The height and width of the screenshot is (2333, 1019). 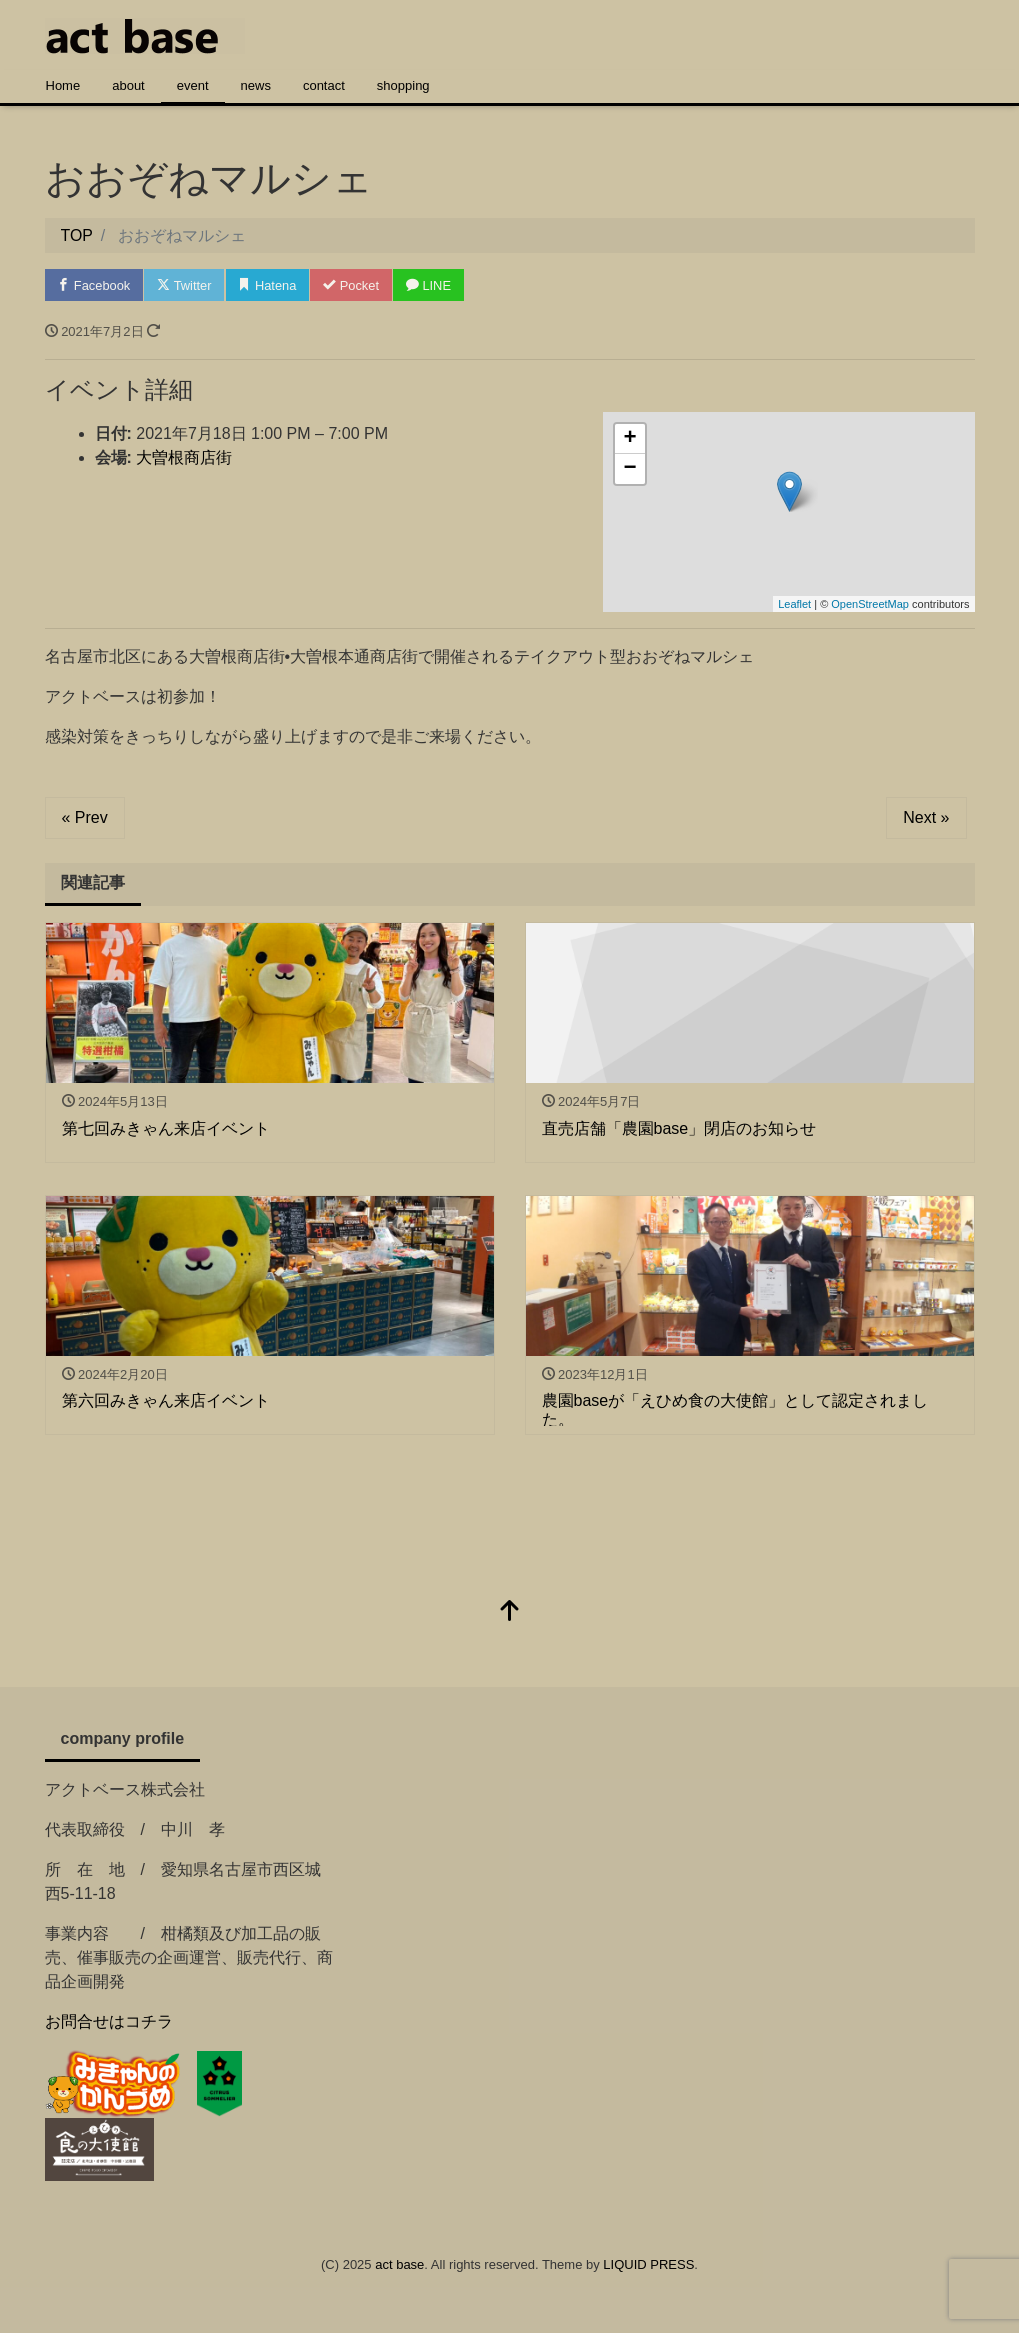 What do you see at coordinates (193, 85) in the screenshot?
I see `event` at bounding box center [193, 85].